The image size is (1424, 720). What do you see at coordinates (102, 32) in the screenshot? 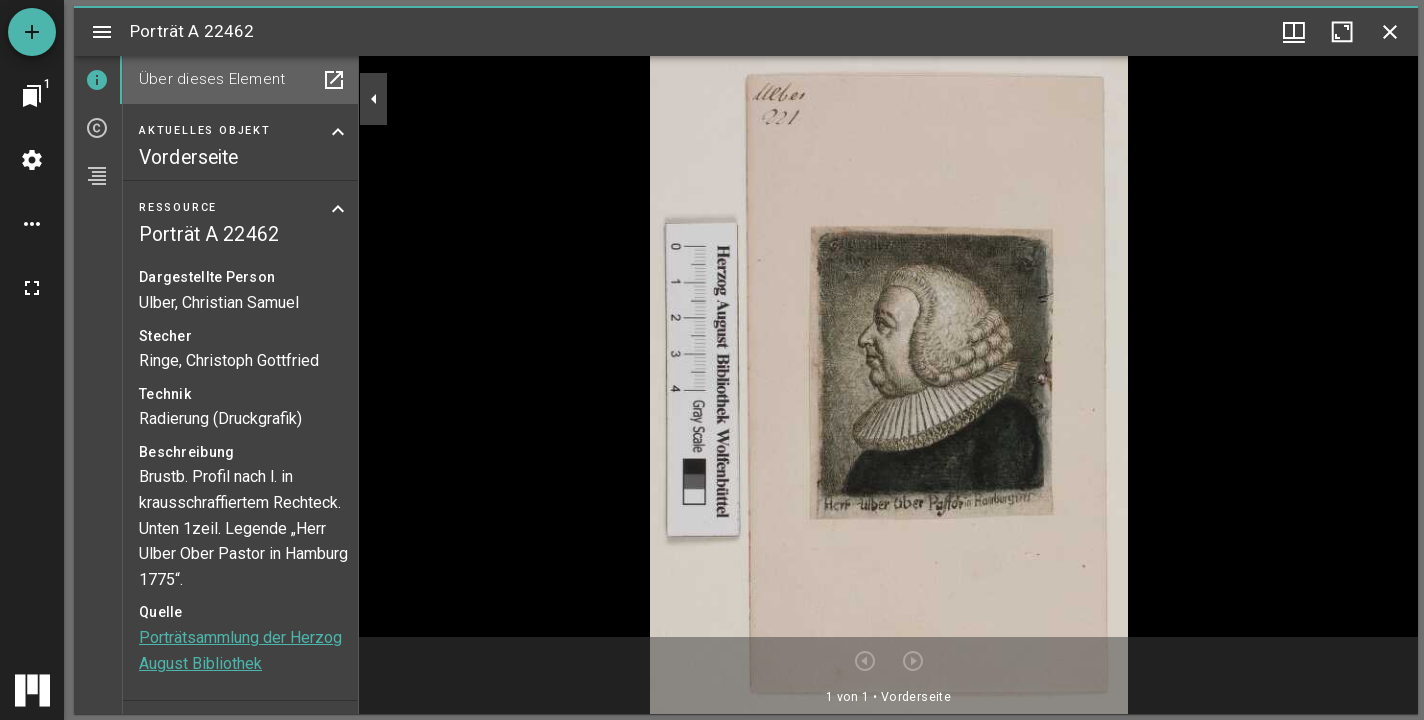
I see `[Seitenleiste umschalten]` at bounding box center [102, 32].